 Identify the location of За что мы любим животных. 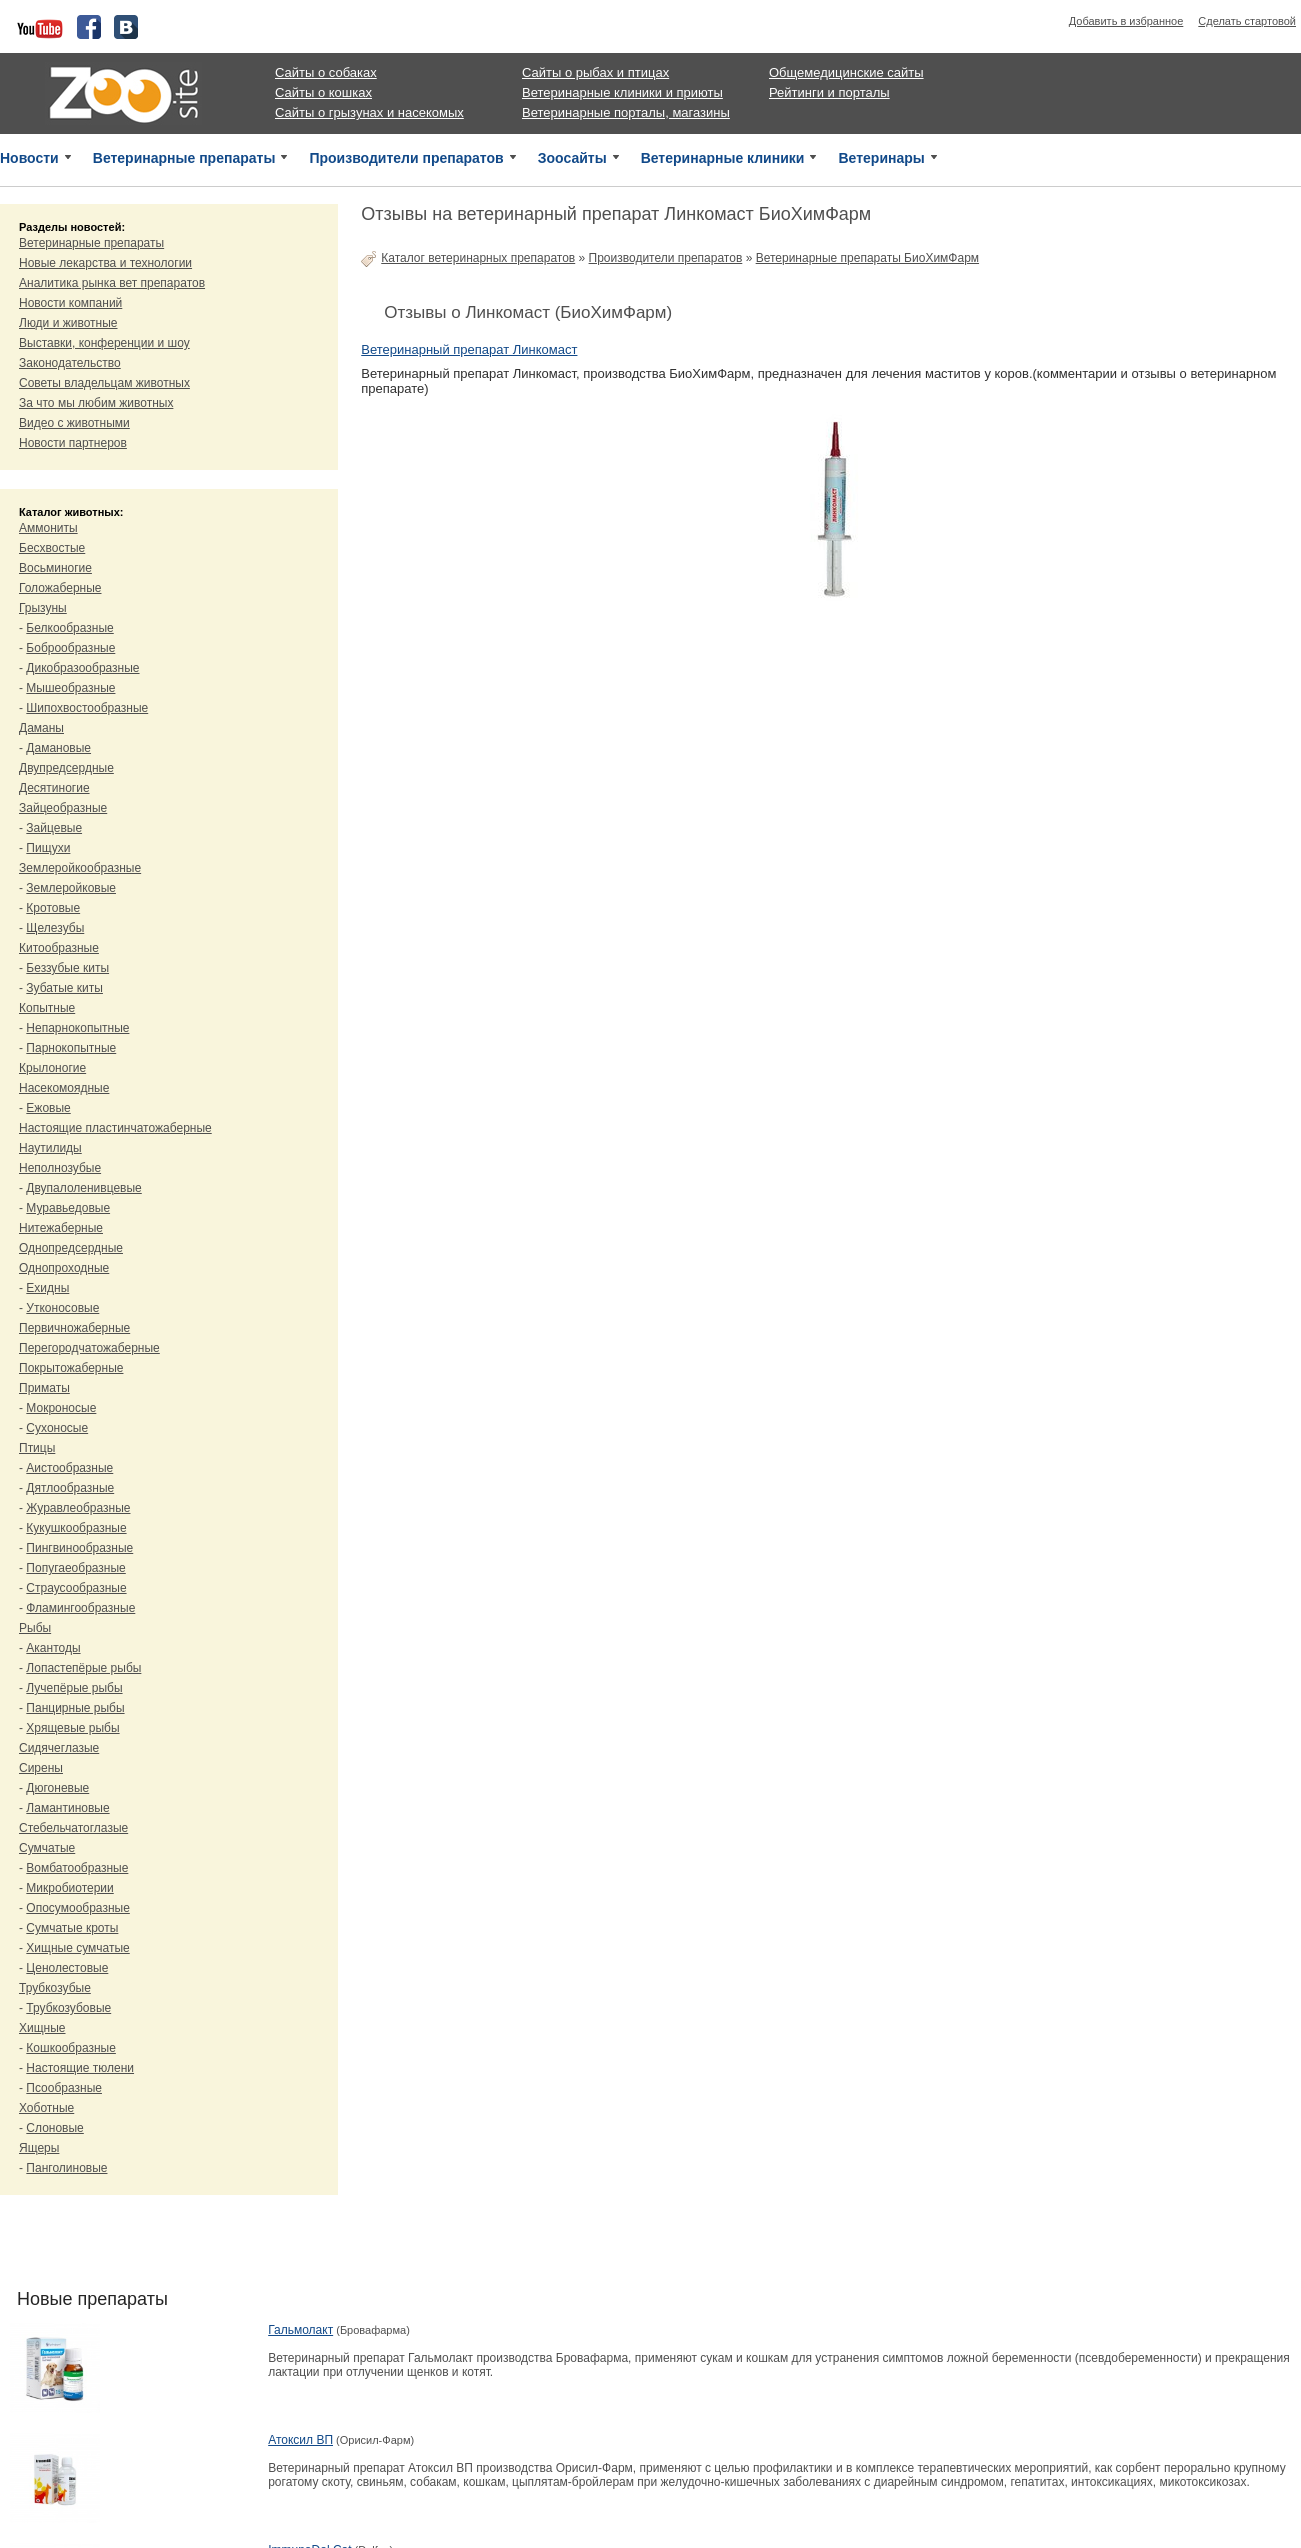
(96, 403).